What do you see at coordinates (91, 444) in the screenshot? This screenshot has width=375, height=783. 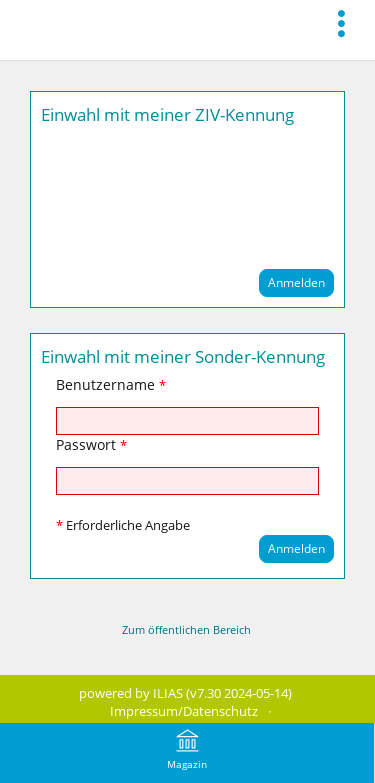 I see `Passwort` at bounding box center [91, 444].